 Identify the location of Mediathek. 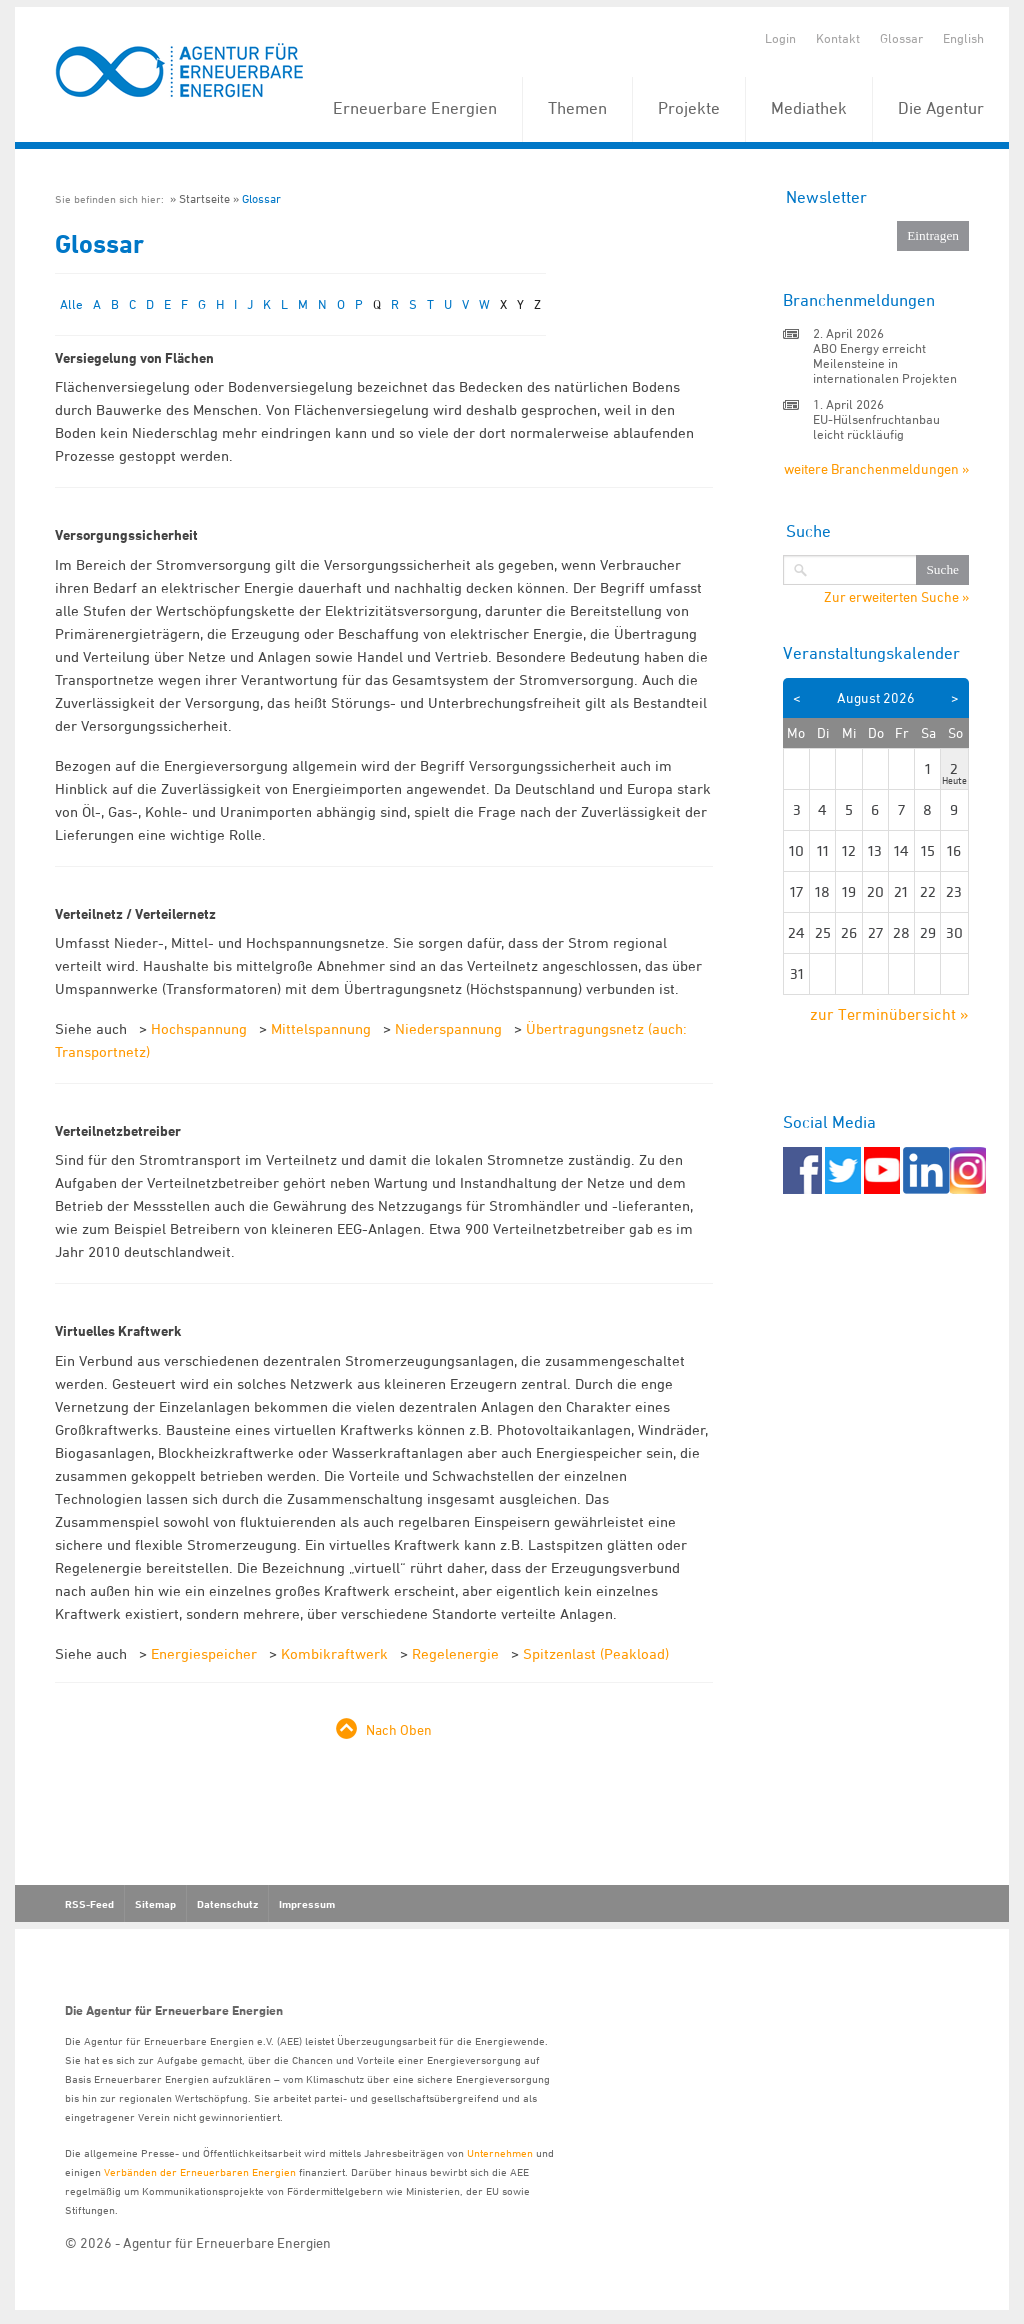
(809, 108).